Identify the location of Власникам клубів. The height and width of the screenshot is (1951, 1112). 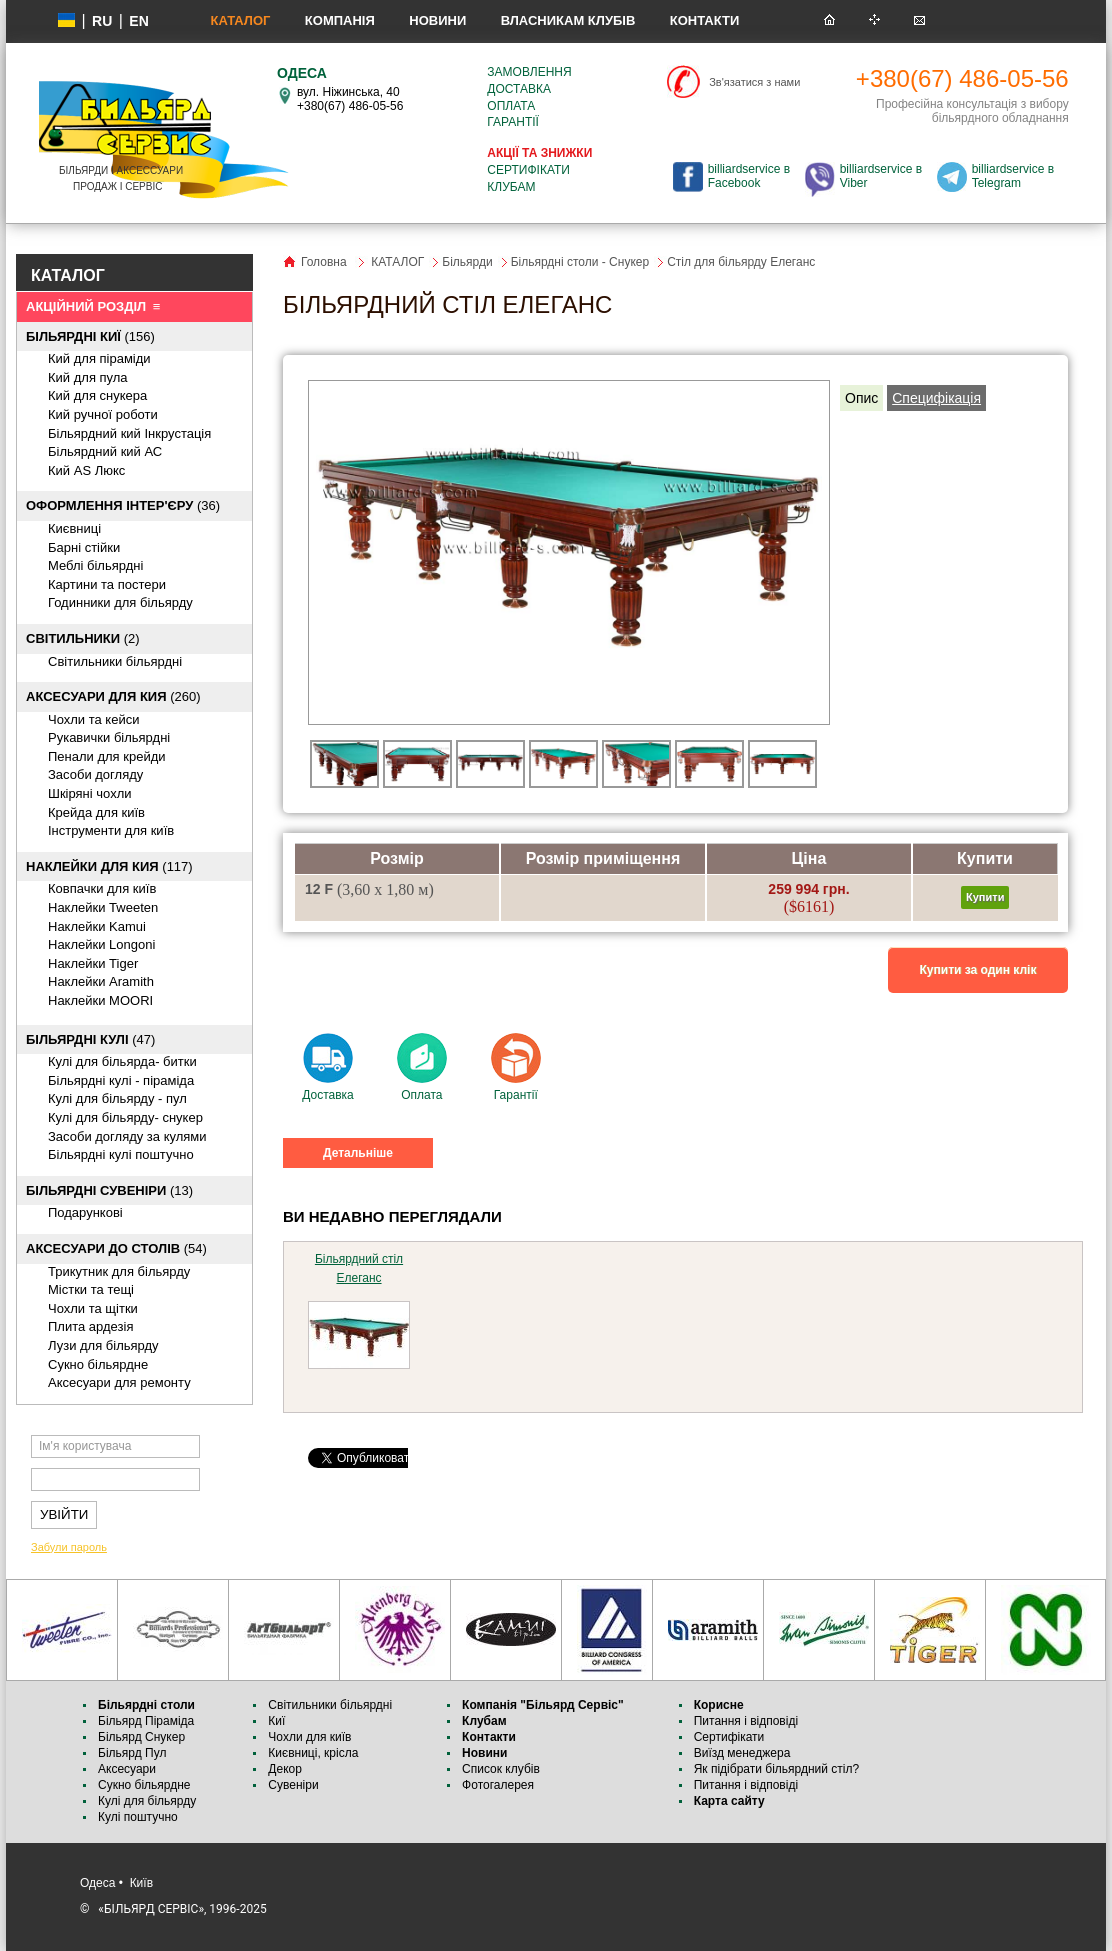
(568, 20).